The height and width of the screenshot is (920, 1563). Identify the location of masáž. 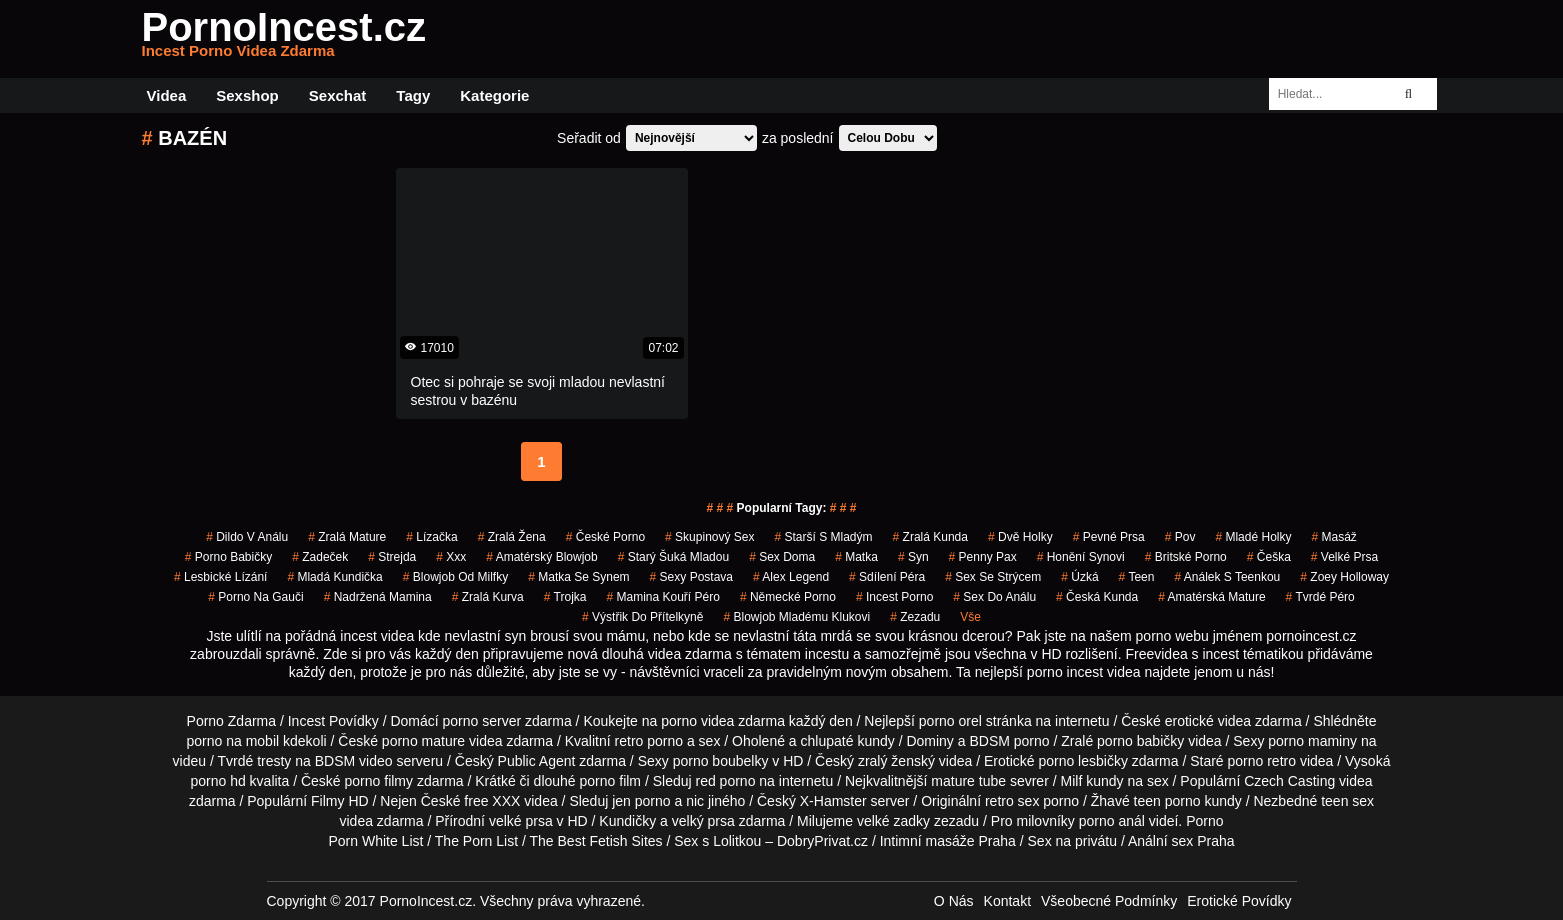
(1333, 537).